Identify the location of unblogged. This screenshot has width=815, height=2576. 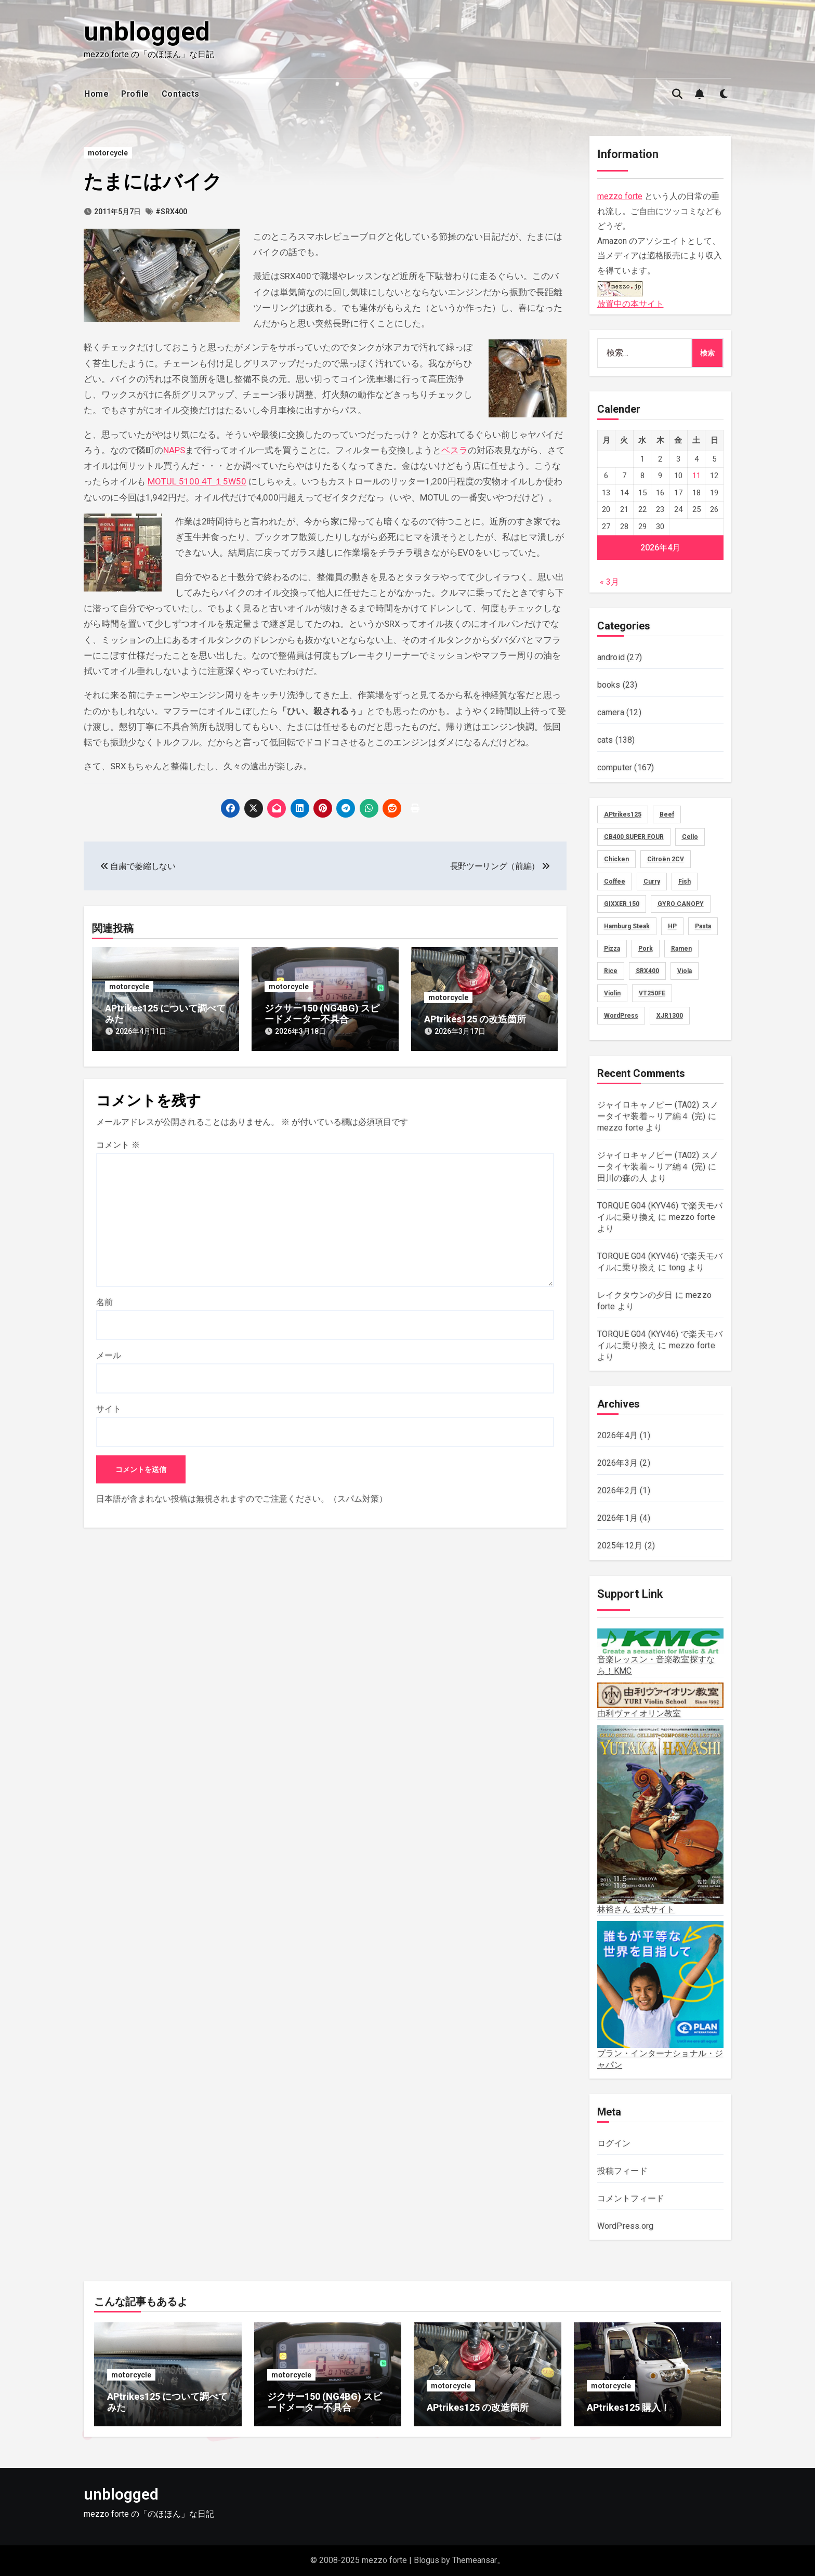
(147, 32).